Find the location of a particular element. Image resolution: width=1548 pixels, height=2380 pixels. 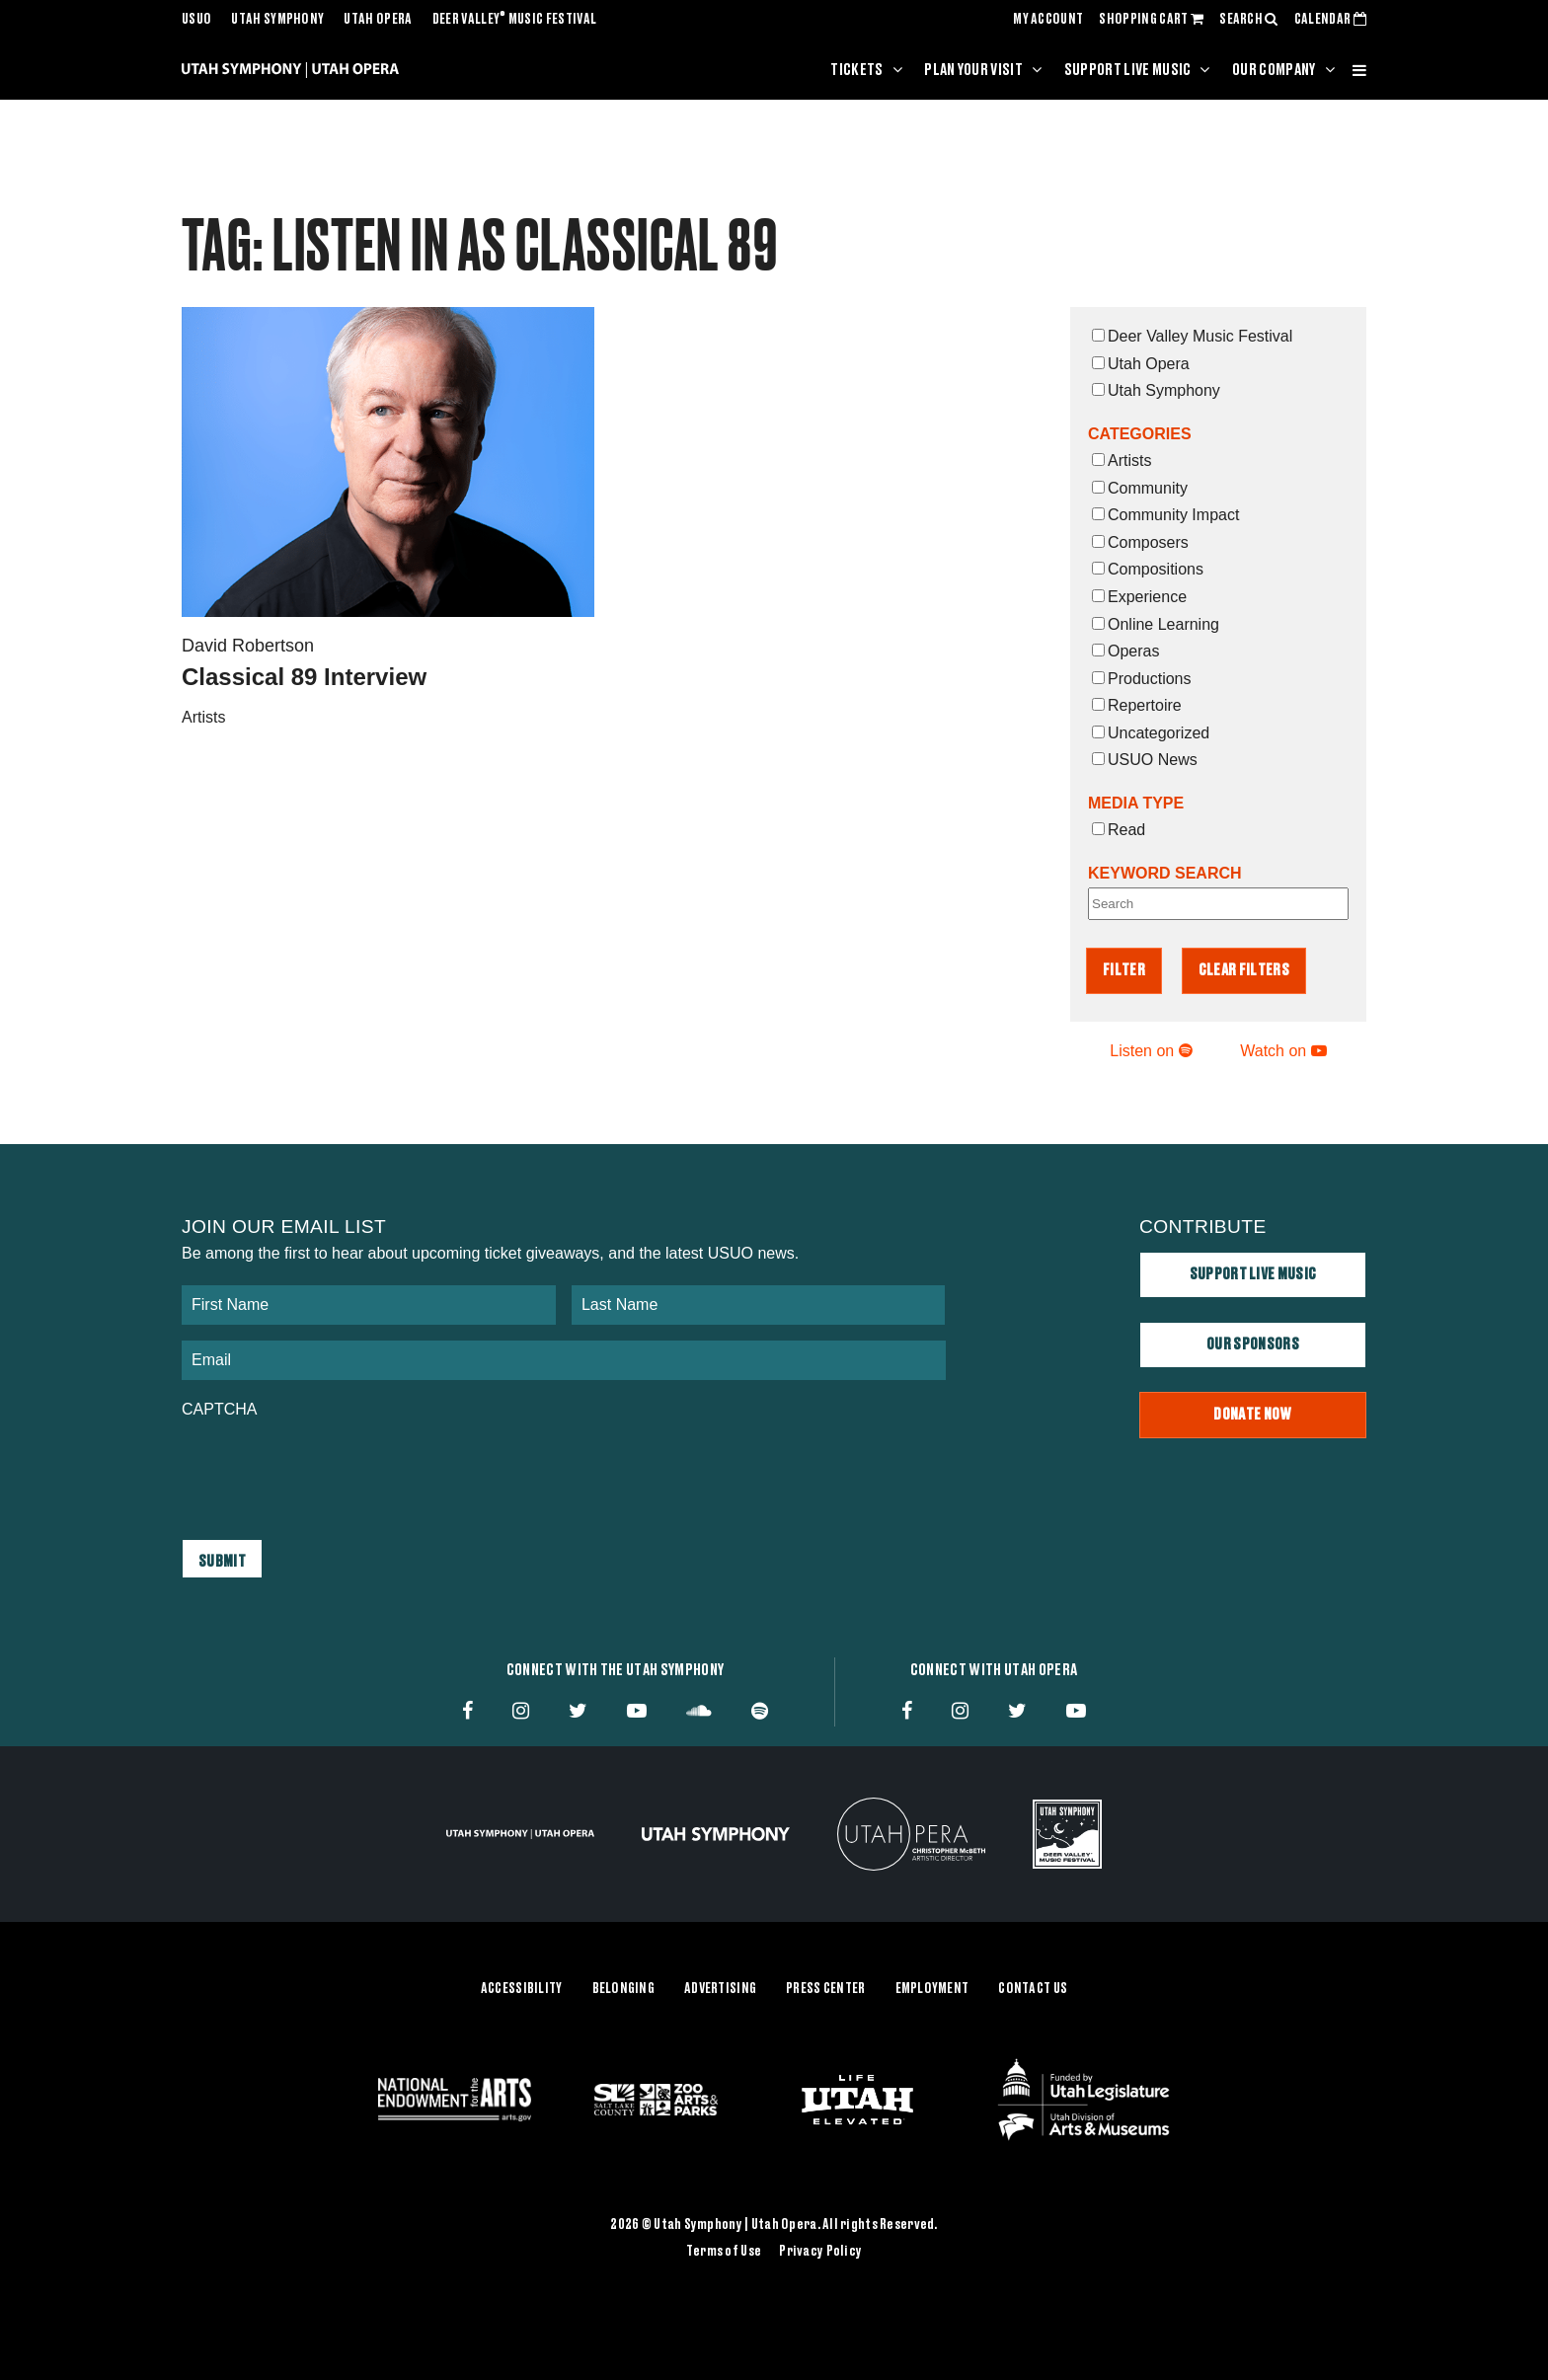

Press Center is located at coordinates (825, 1988).